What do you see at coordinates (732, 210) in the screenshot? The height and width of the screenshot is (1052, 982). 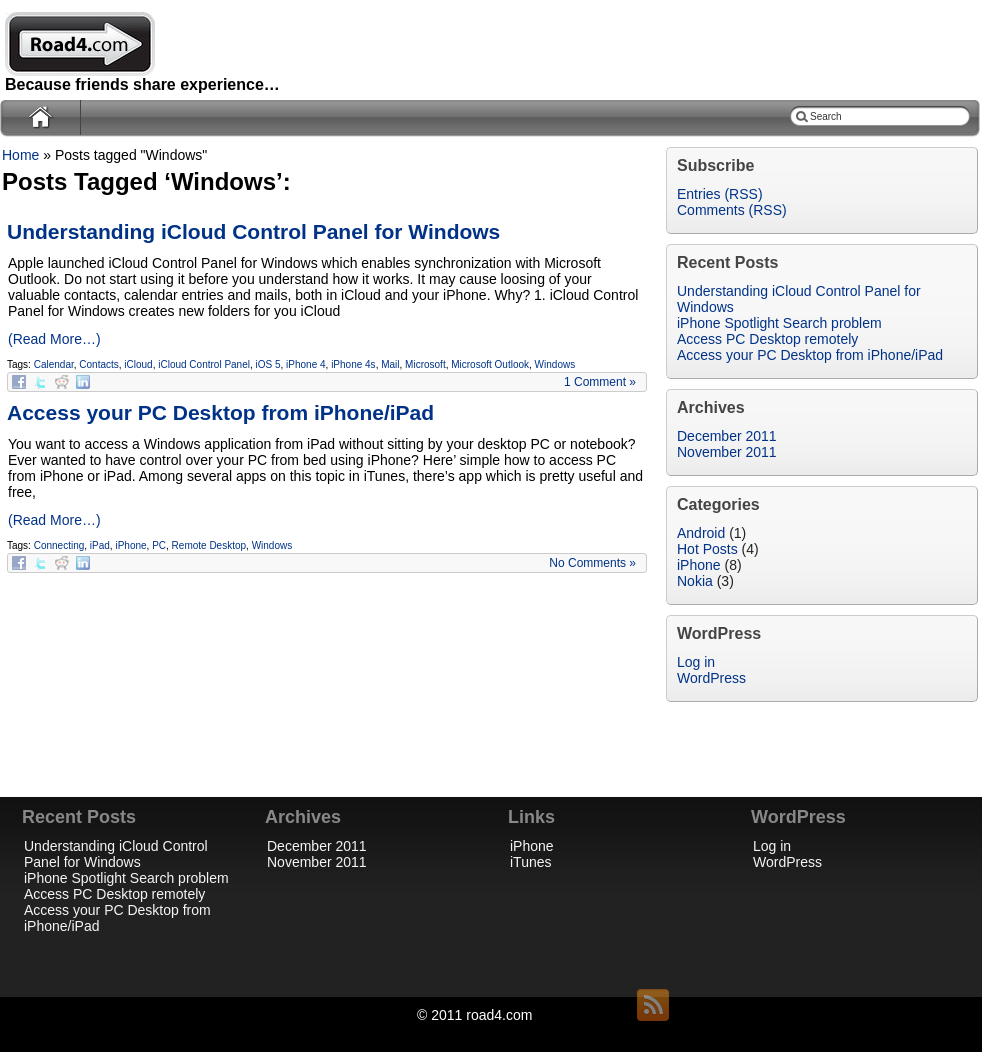 I see `Comments (RSS)` at bounding box center [732, 210].